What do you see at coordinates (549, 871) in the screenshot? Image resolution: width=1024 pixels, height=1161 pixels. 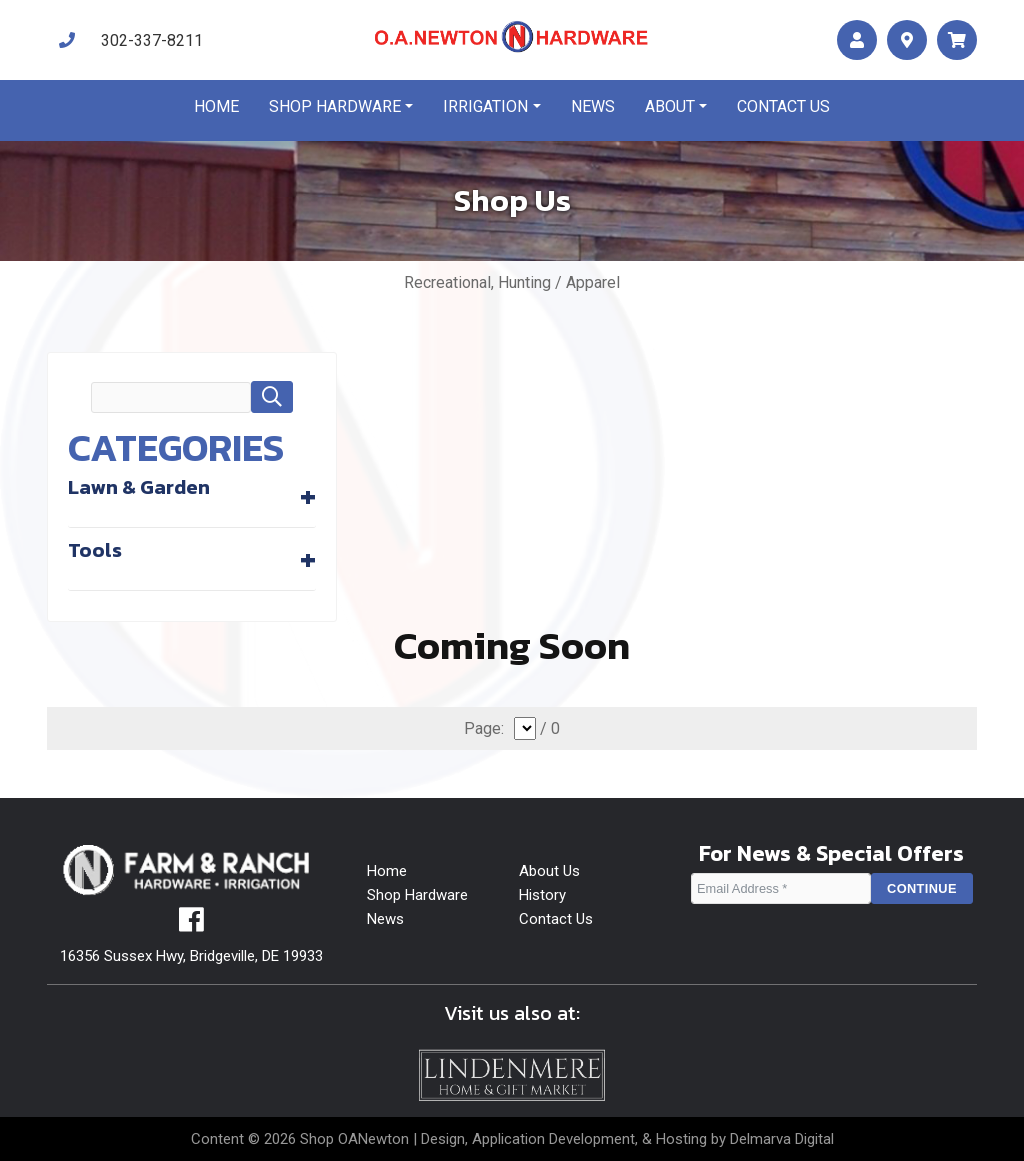 I see `About Us` at bounding box center [549, 871].